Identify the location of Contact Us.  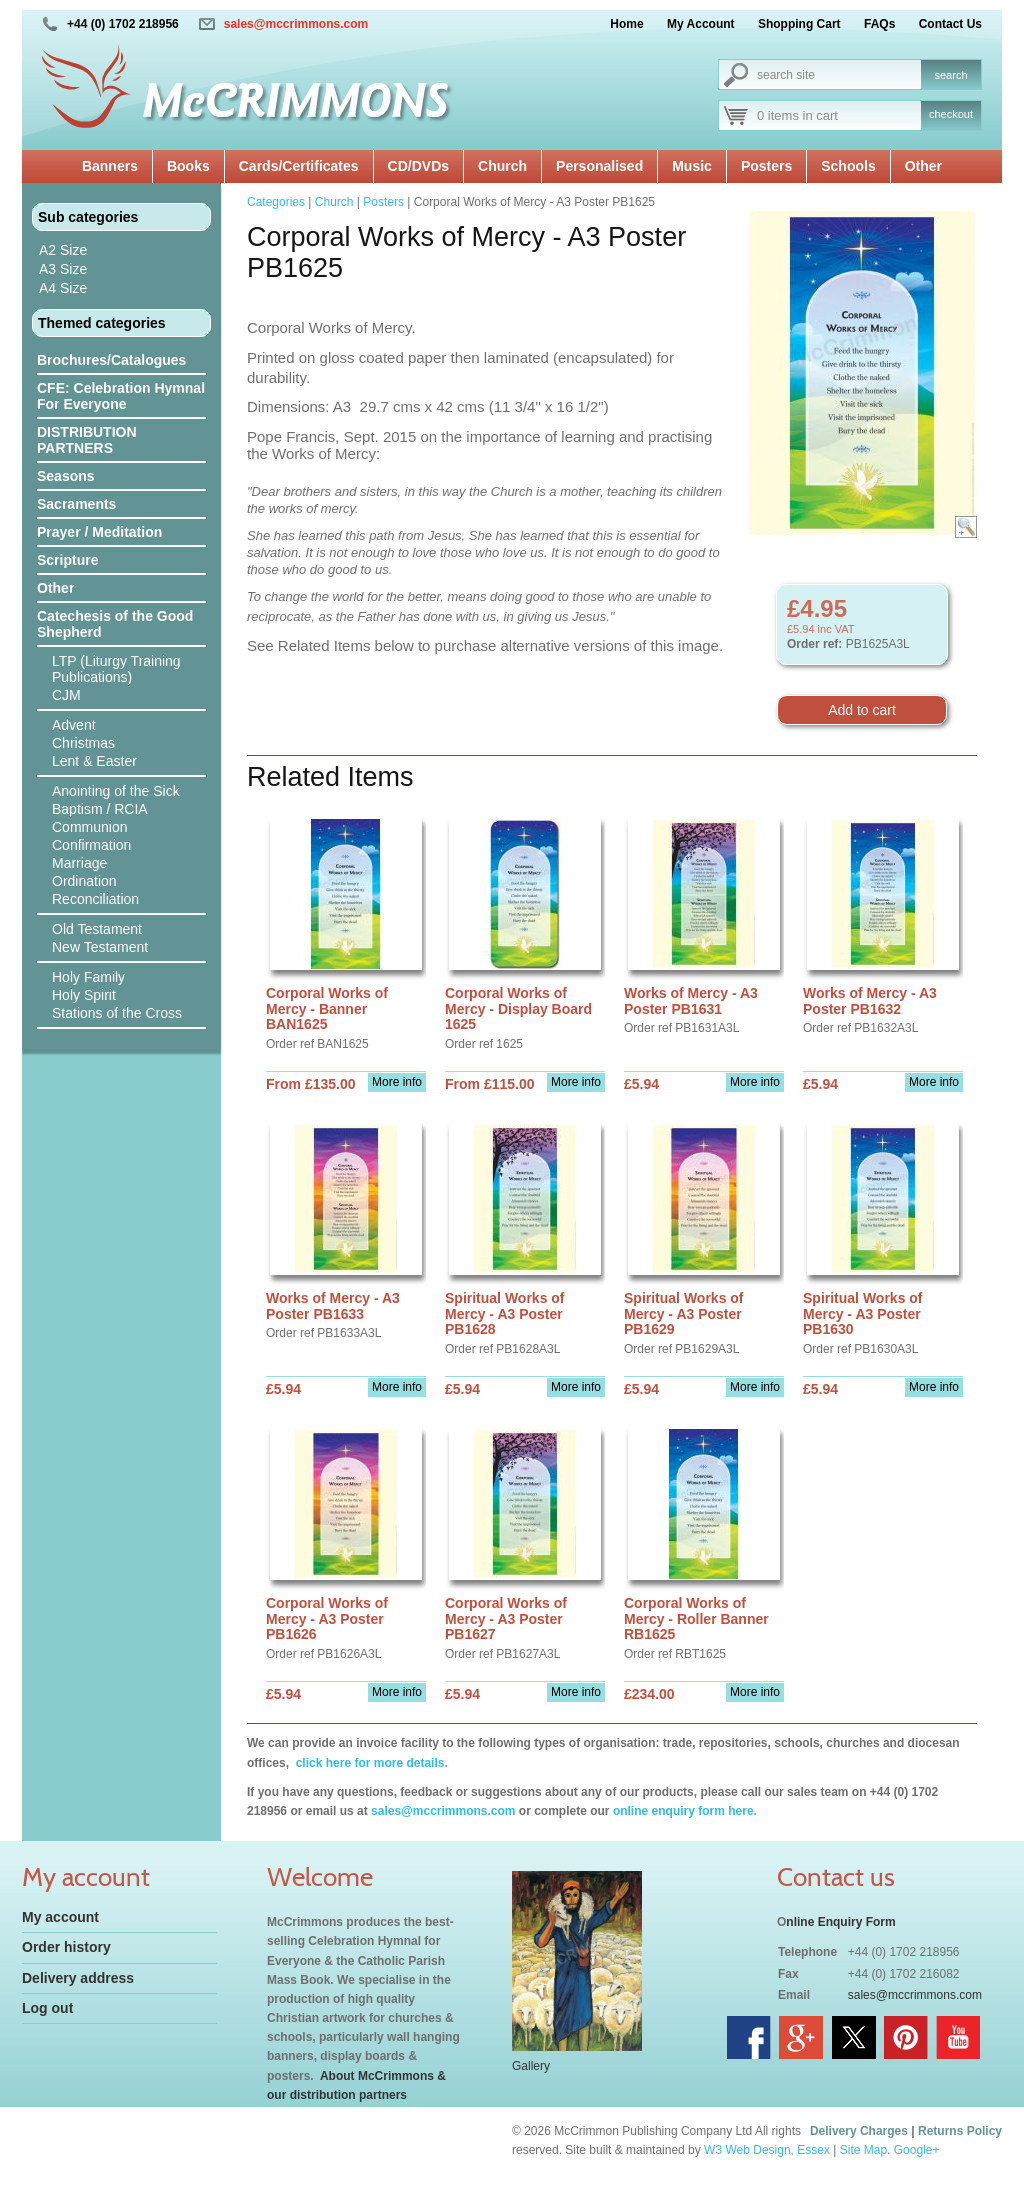
(950, 24).